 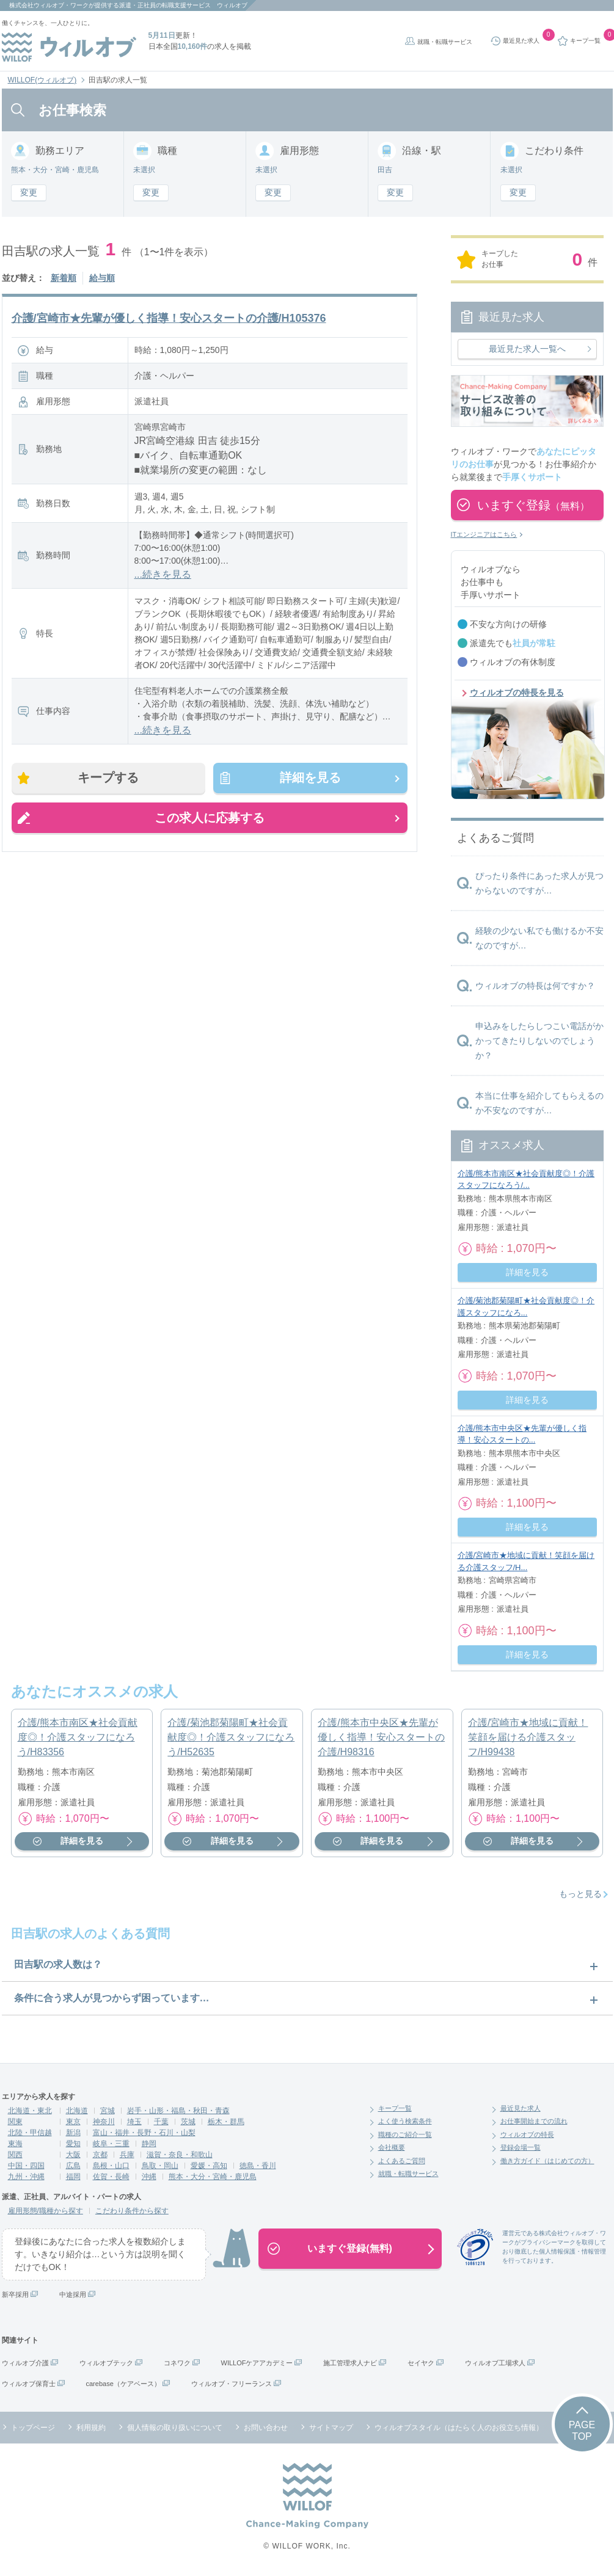 I want to click on いますぐ登録, so click(x=533, y=505).